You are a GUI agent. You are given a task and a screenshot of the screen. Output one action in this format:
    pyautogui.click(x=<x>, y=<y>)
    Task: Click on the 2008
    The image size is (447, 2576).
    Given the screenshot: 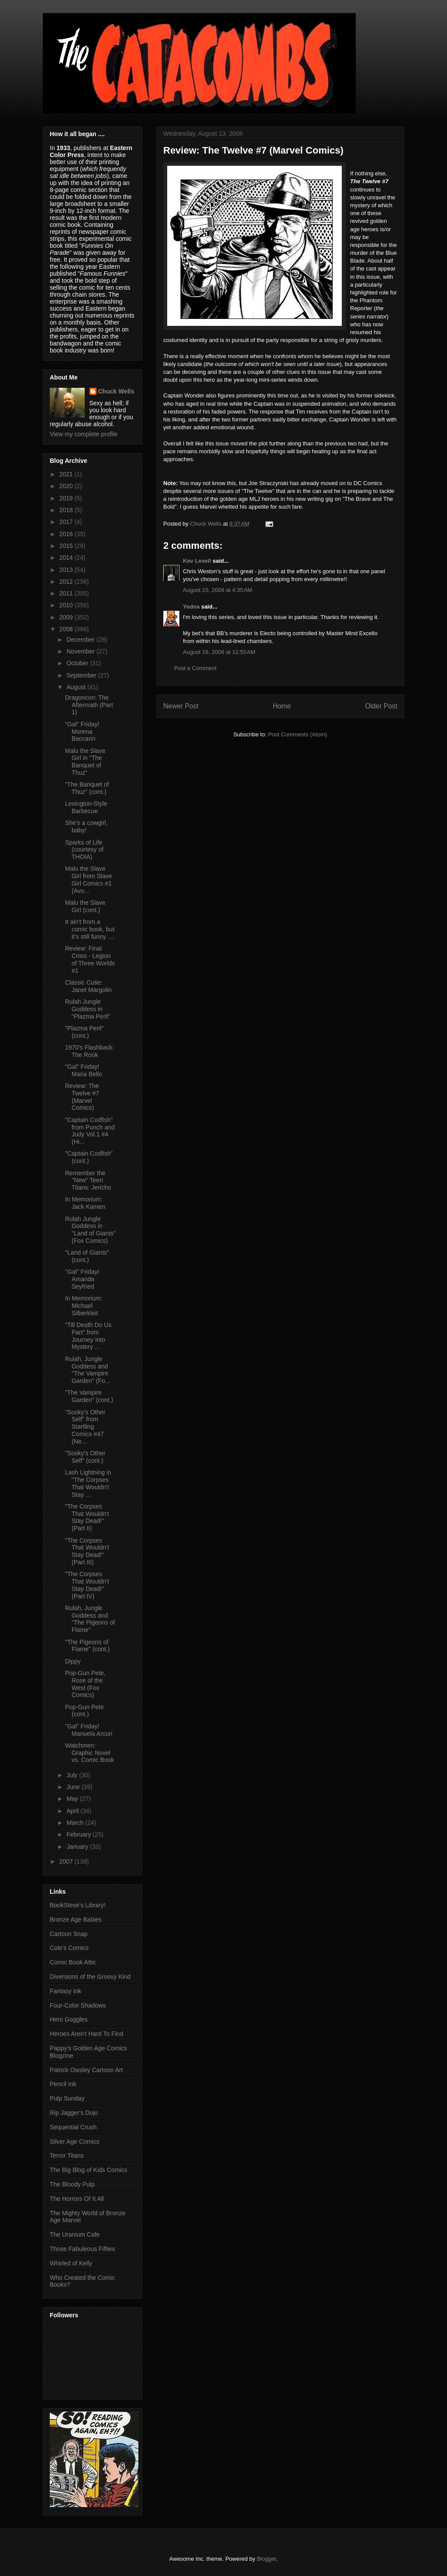 What is the action you would take?
    pyautogui.click(x=67, y=629)
    